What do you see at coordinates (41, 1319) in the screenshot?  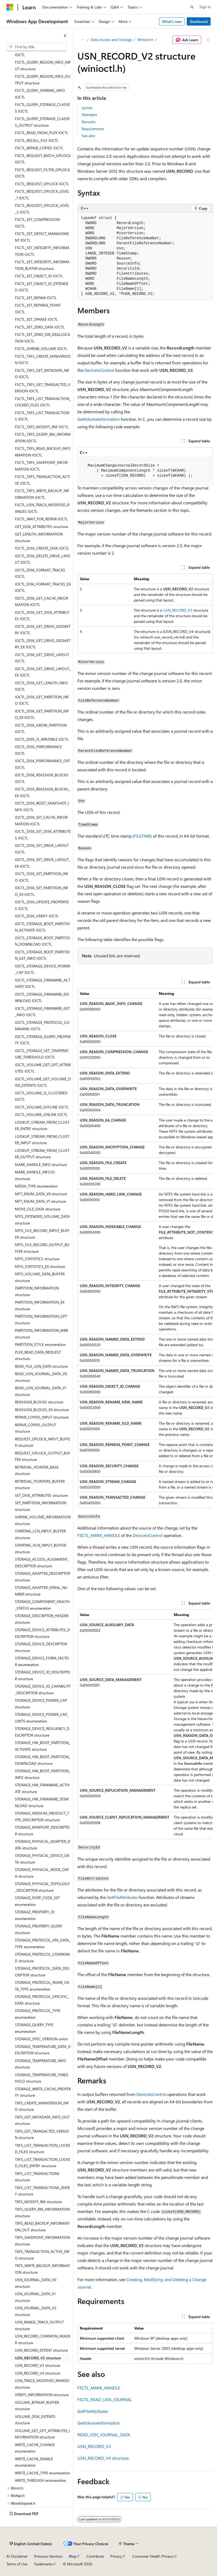 I see `PARTITION_INFORMATION_GPT structure [treeitem]` at bounding box center [41, 1319].